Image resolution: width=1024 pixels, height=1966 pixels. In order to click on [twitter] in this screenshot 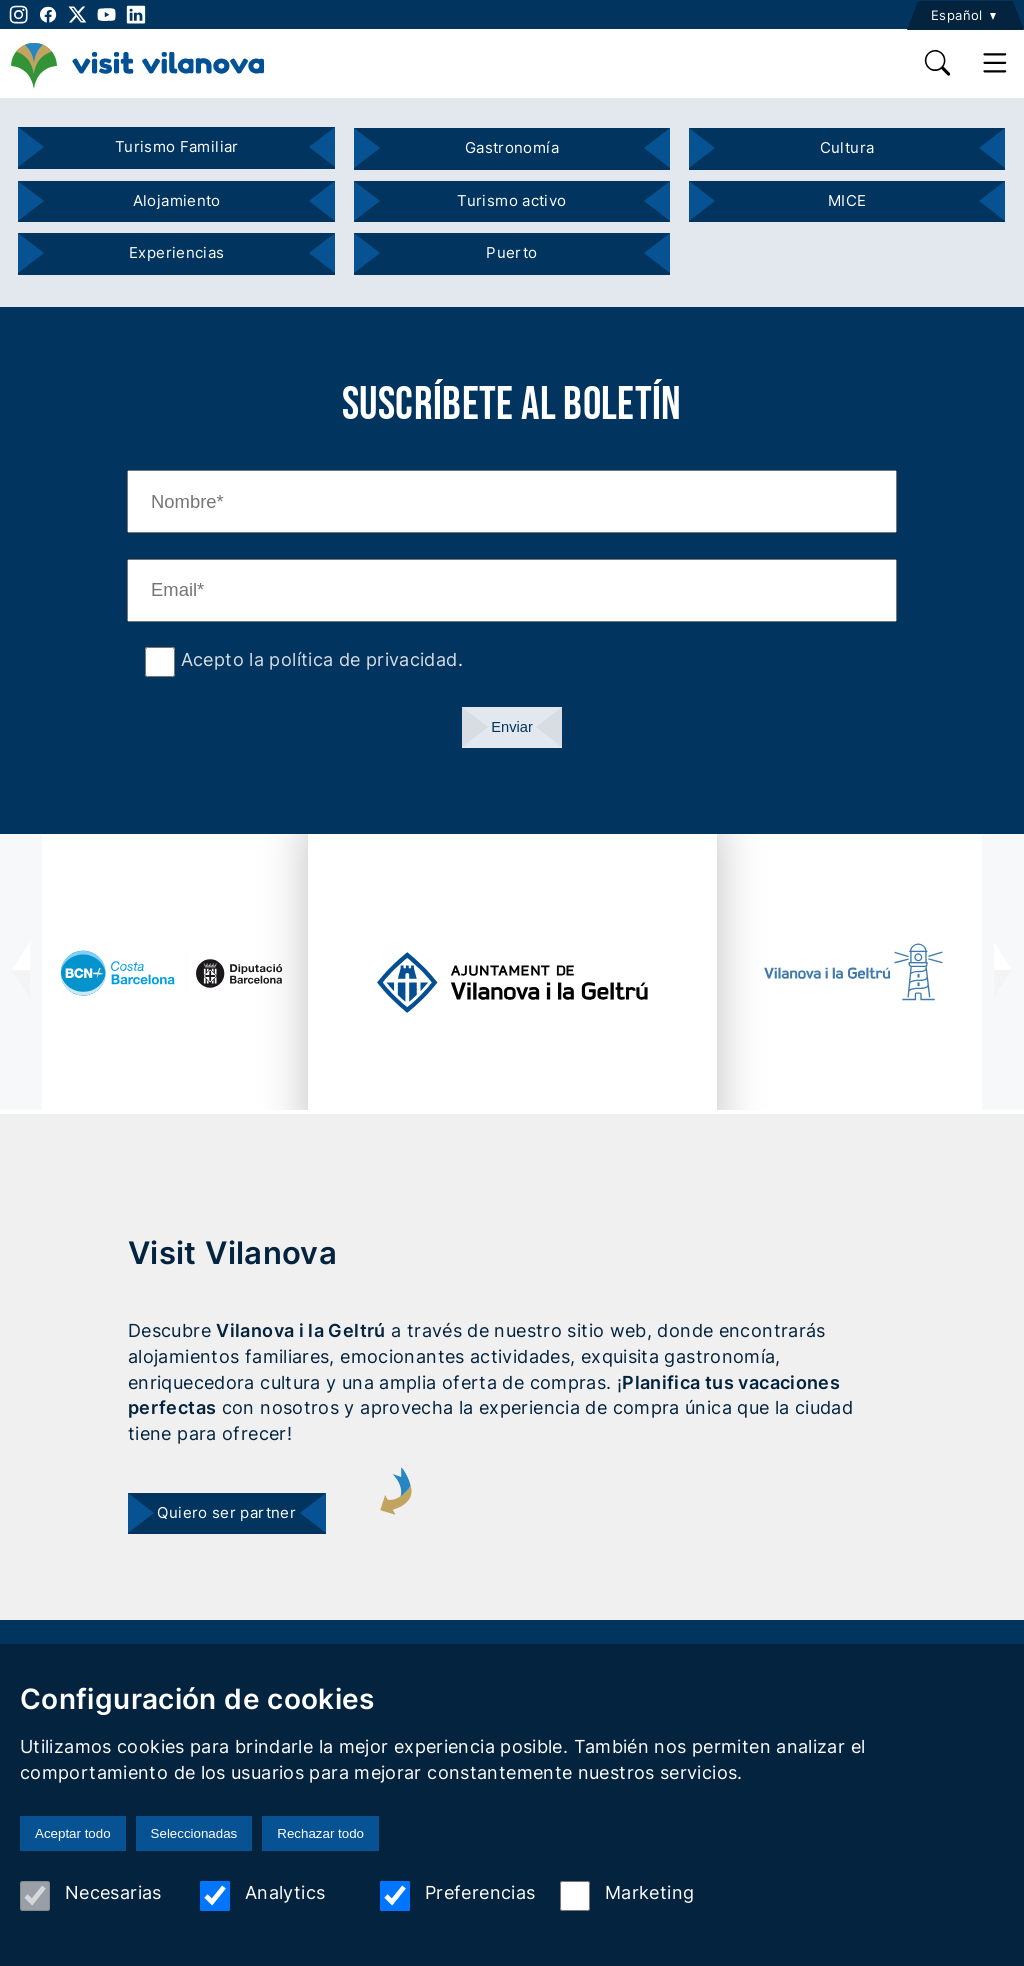, I will do `click(77, 14)`.